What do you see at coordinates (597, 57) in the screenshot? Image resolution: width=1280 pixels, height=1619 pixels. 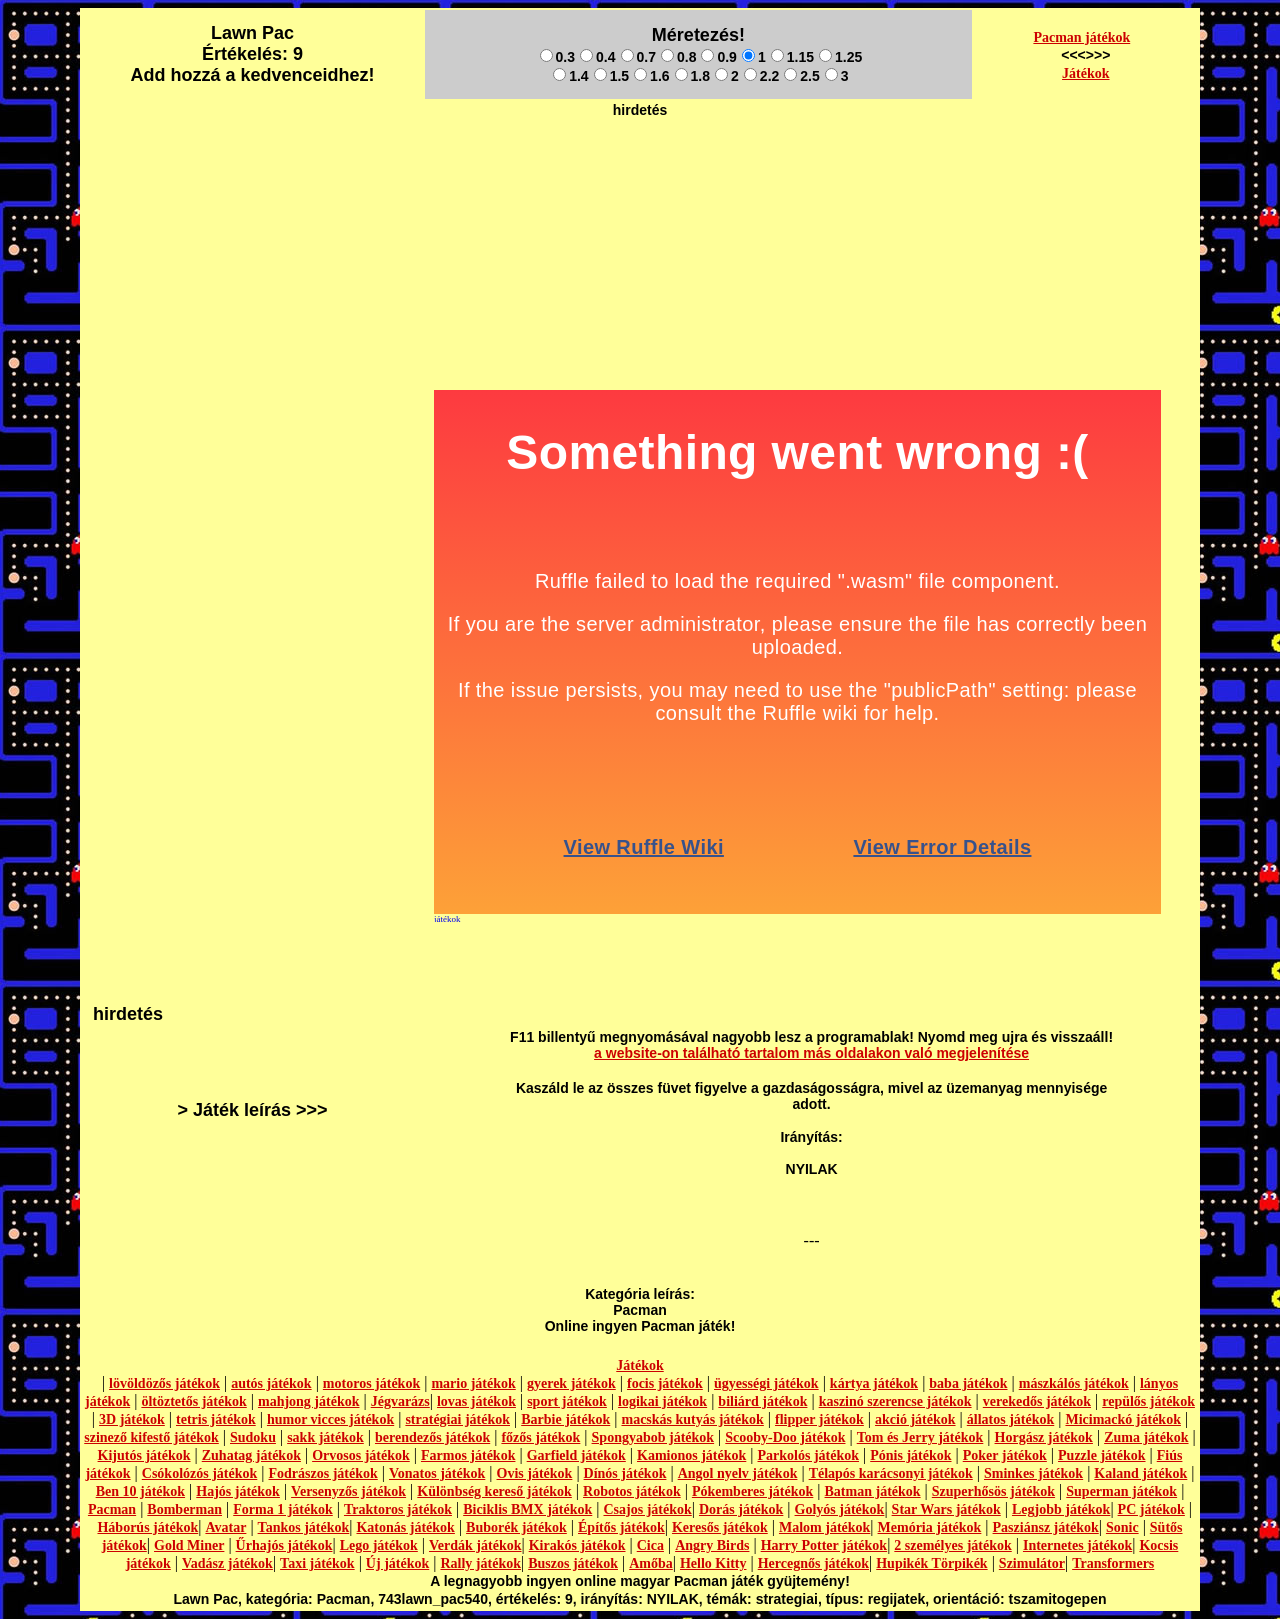 I see `0.4` at bounding box center [597, 57].